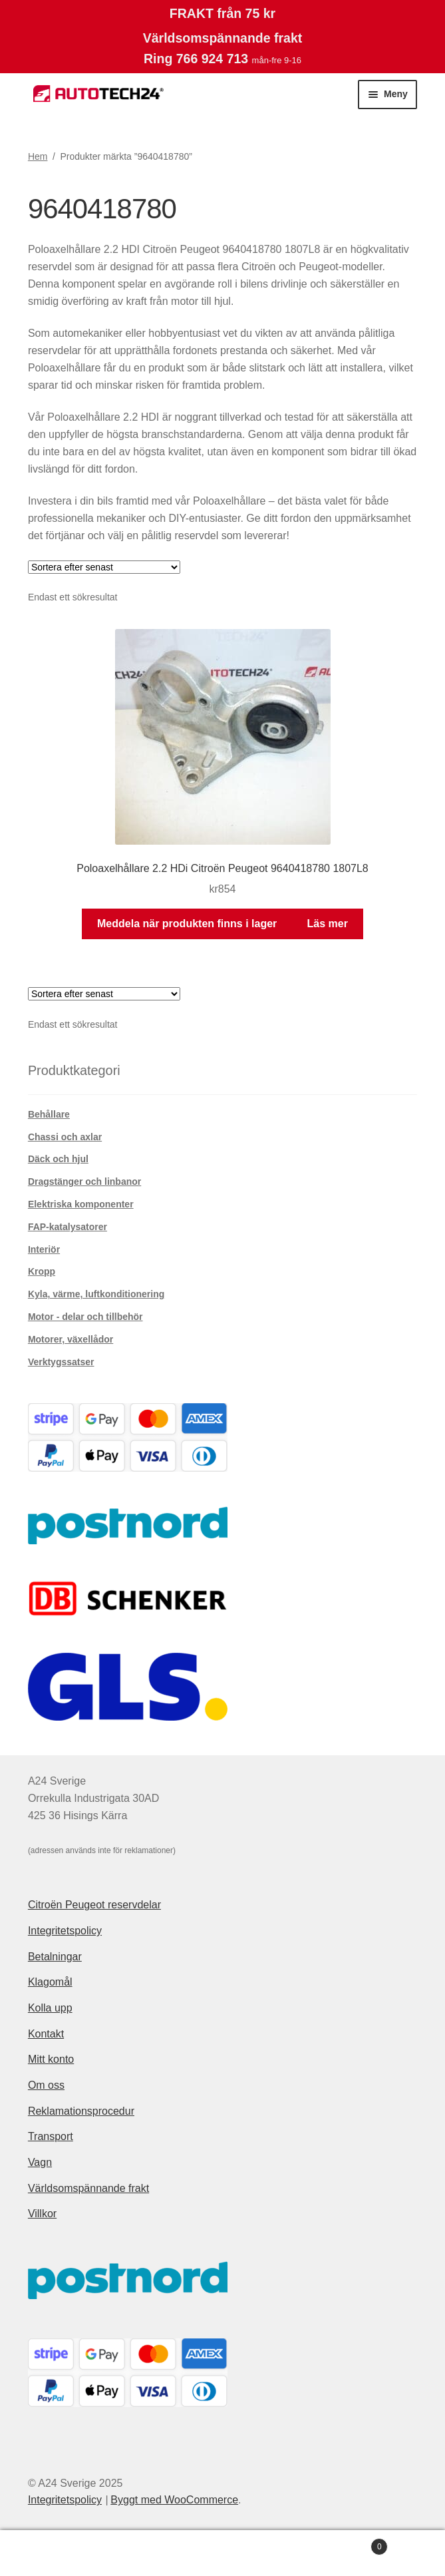 The image size is (445, 2576). Describe the element at coordinates (85, 1316) in the screenshot. I see `Motor - delar och tillbehör` at that location.